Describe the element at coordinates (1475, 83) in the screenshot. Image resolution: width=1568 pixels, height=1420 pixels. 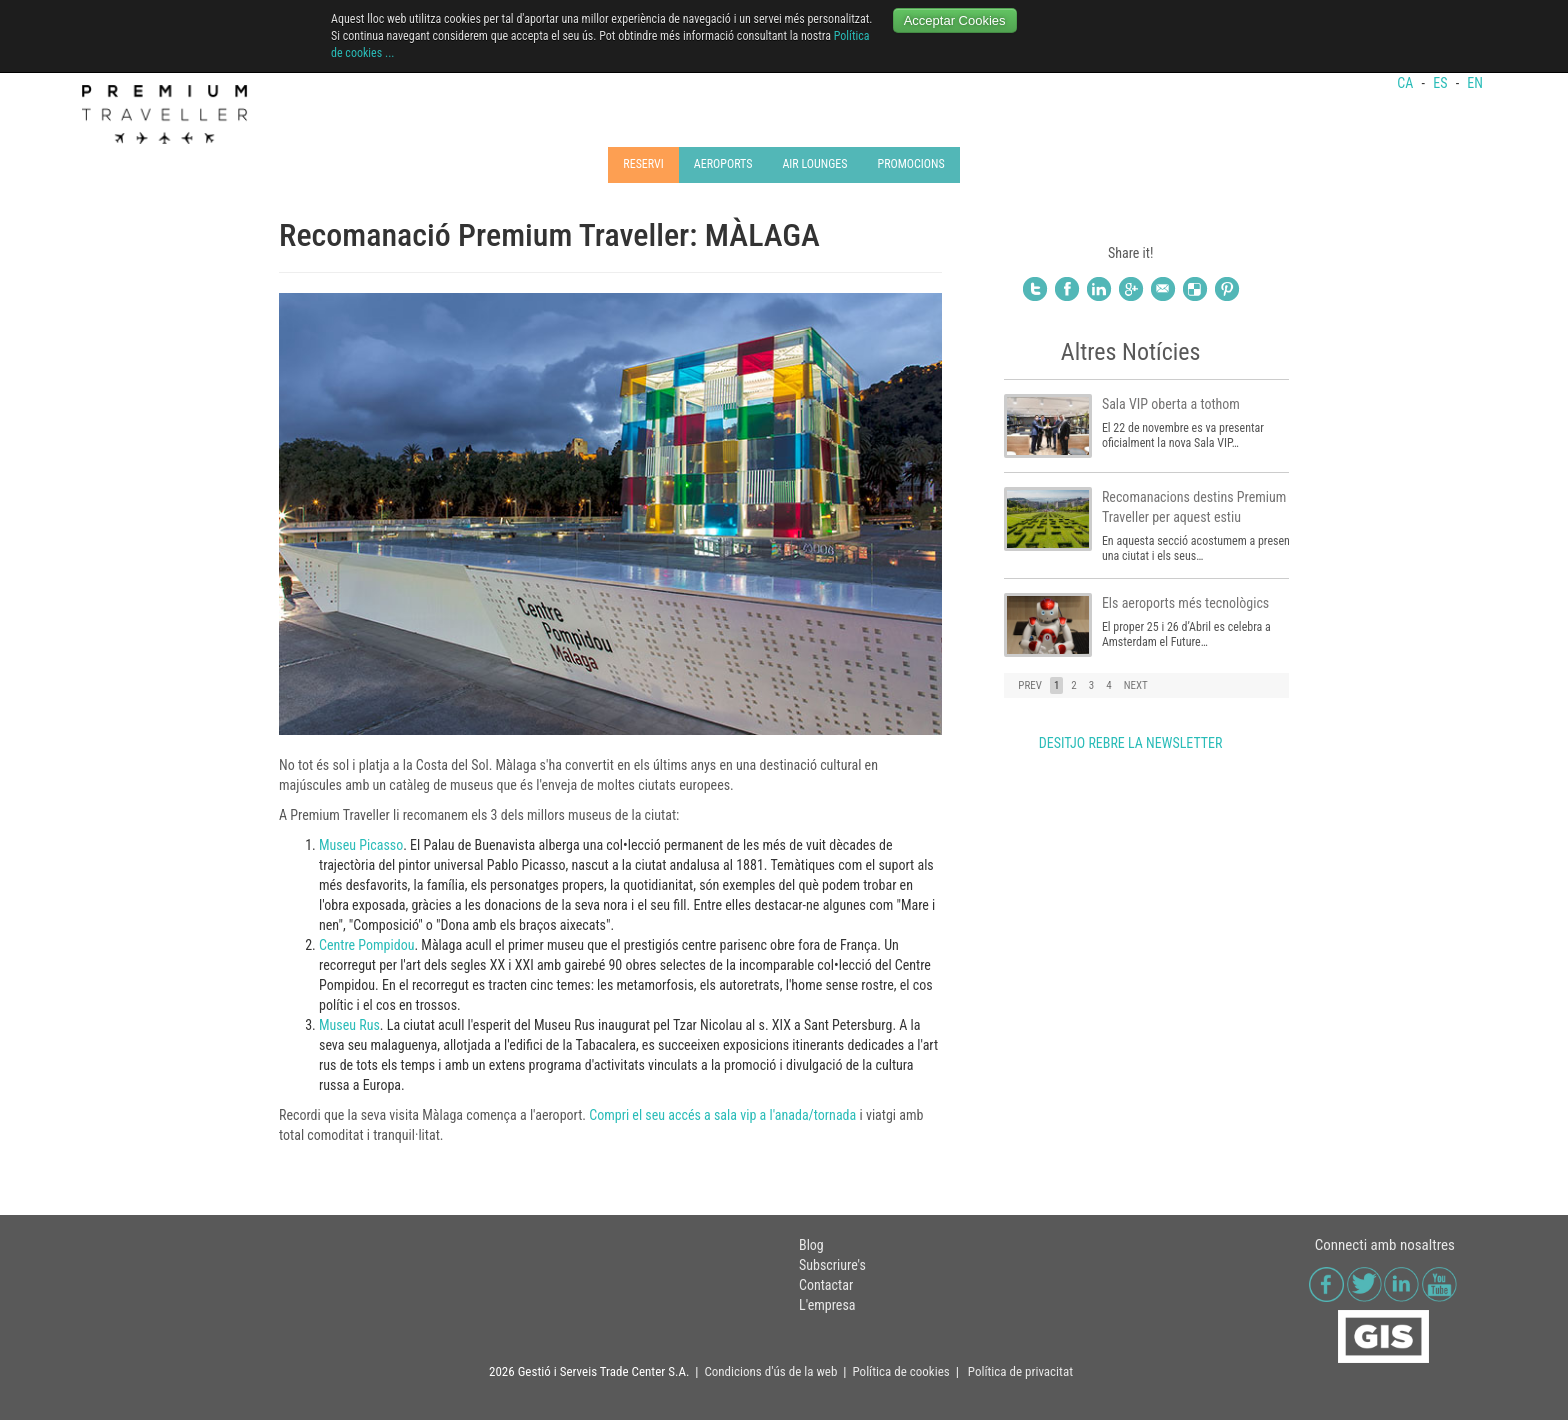
I see `EN` at that location.